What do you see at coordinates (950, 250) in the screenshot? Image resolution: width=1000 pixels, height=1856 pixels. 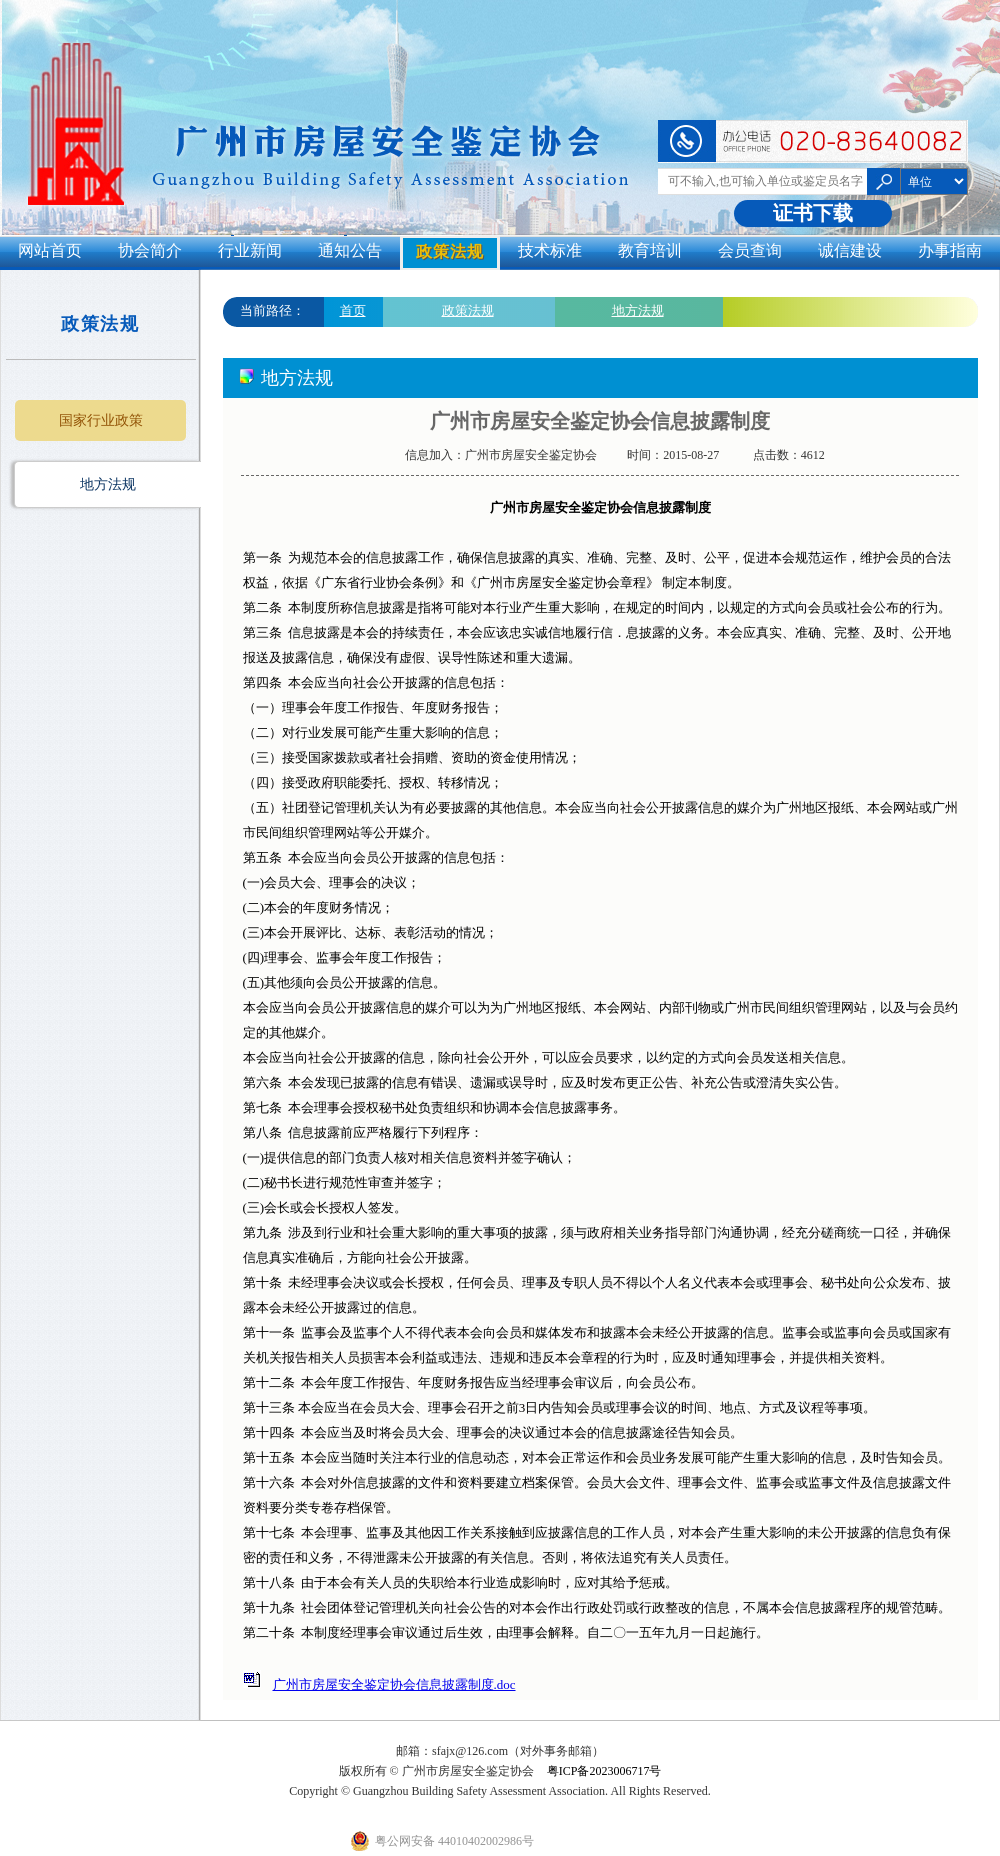 I see `办事指南` at bounding box center [950, 250].